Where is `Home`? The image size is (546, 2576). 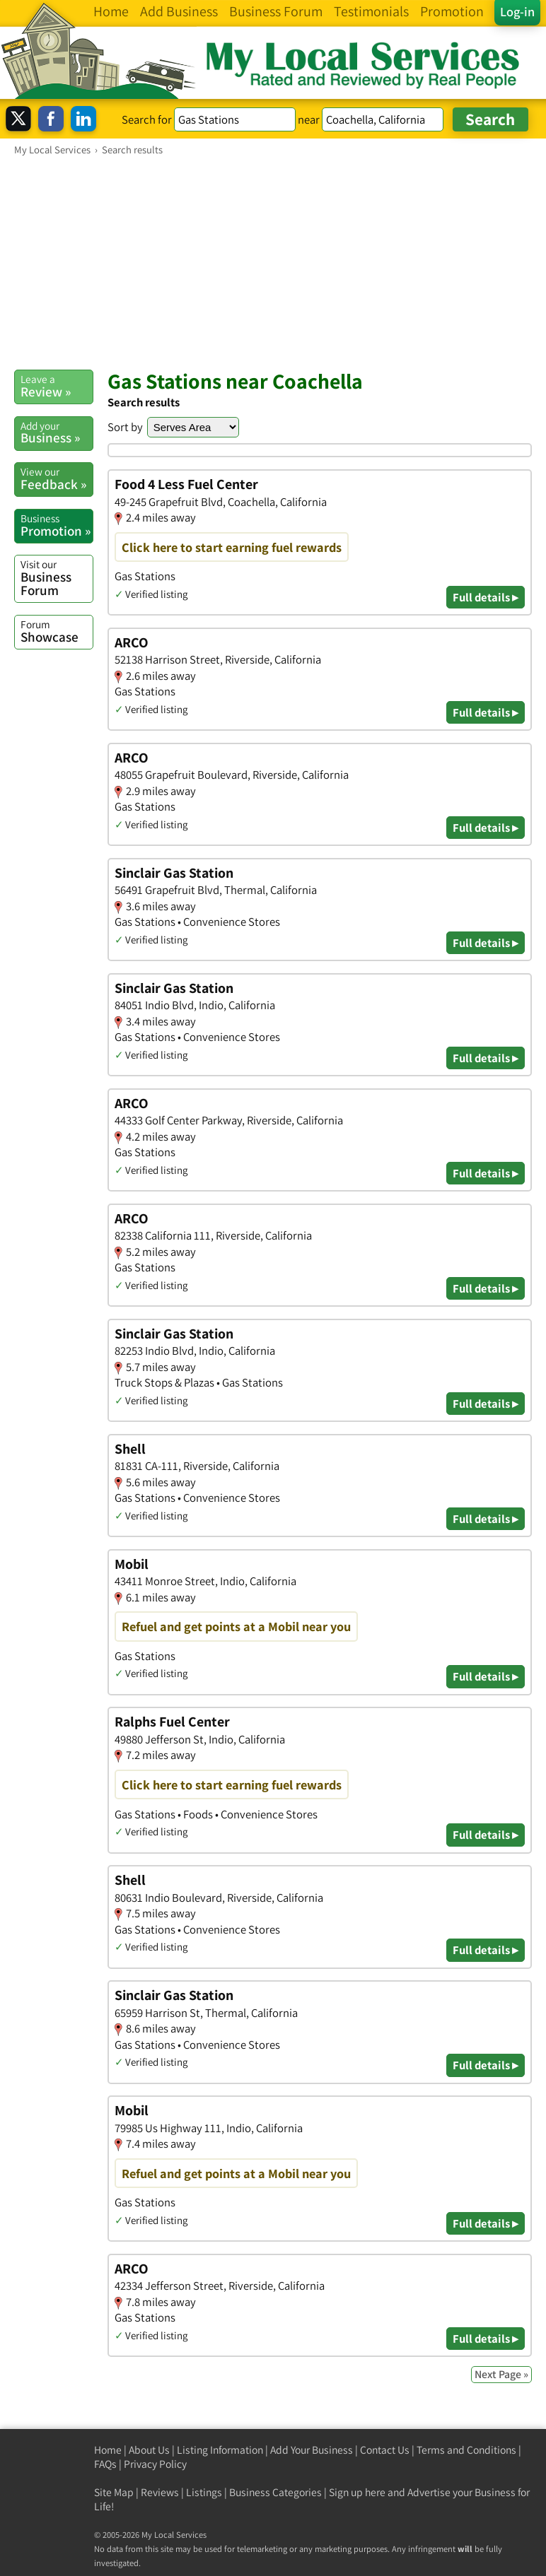 Home is located at coordinates (108, 2450).